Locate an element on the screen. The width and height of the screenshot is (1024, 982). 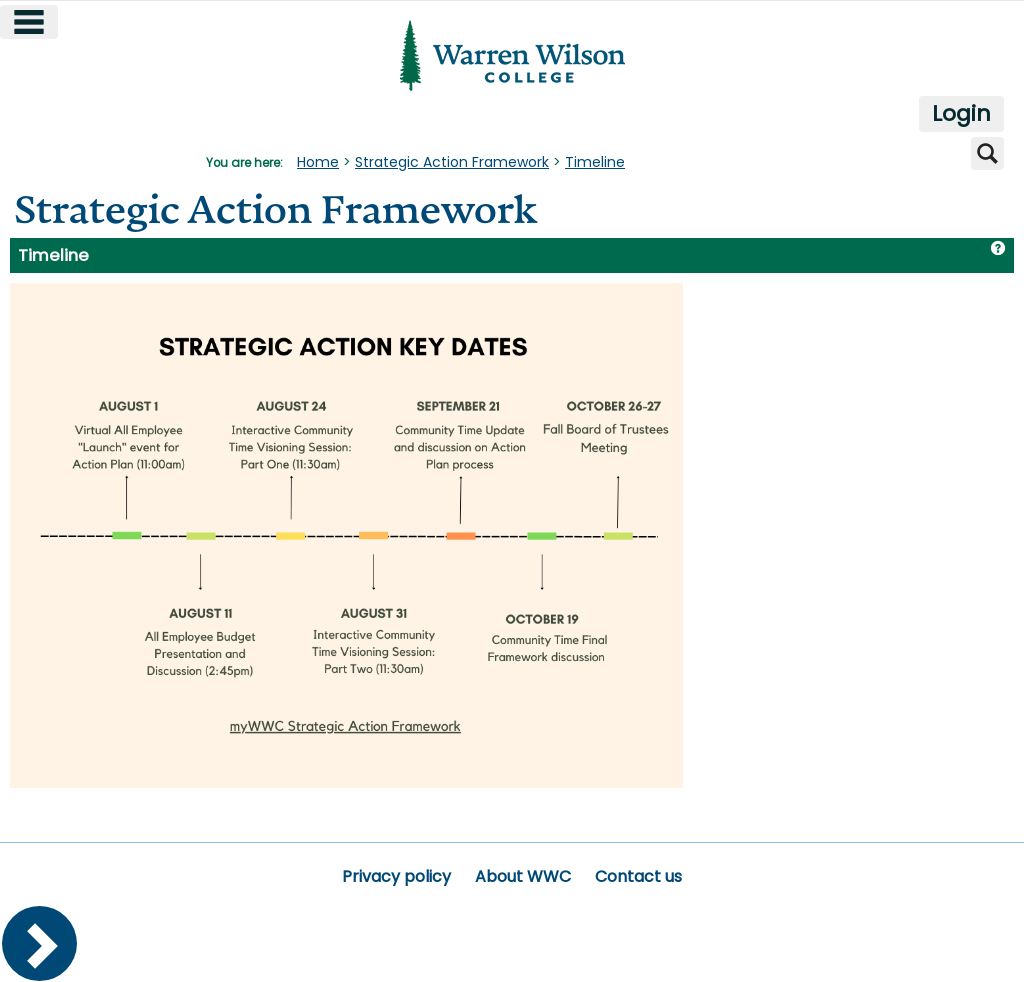
About WWC is located at coordinates (523, 876).